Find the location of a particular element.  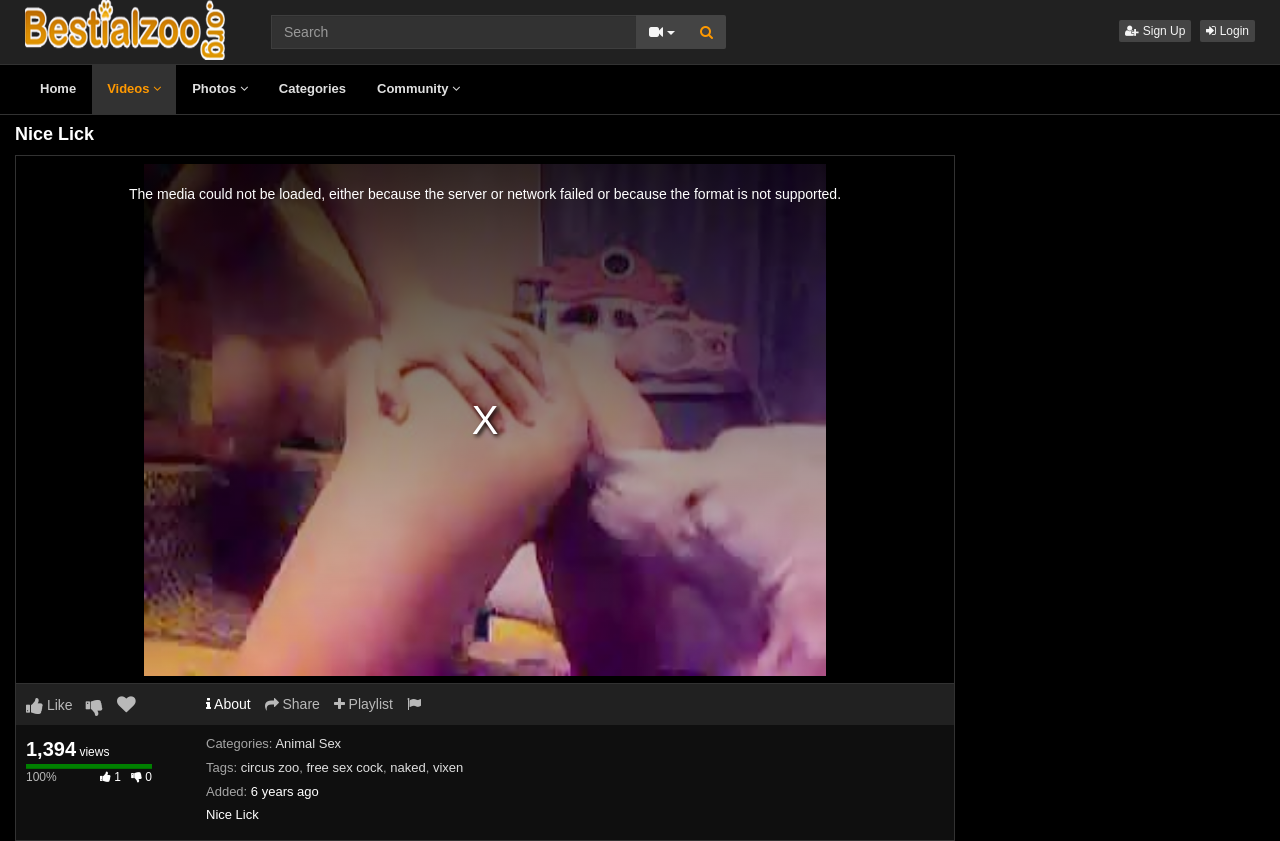

vixen is located at coordinates (448, 767).